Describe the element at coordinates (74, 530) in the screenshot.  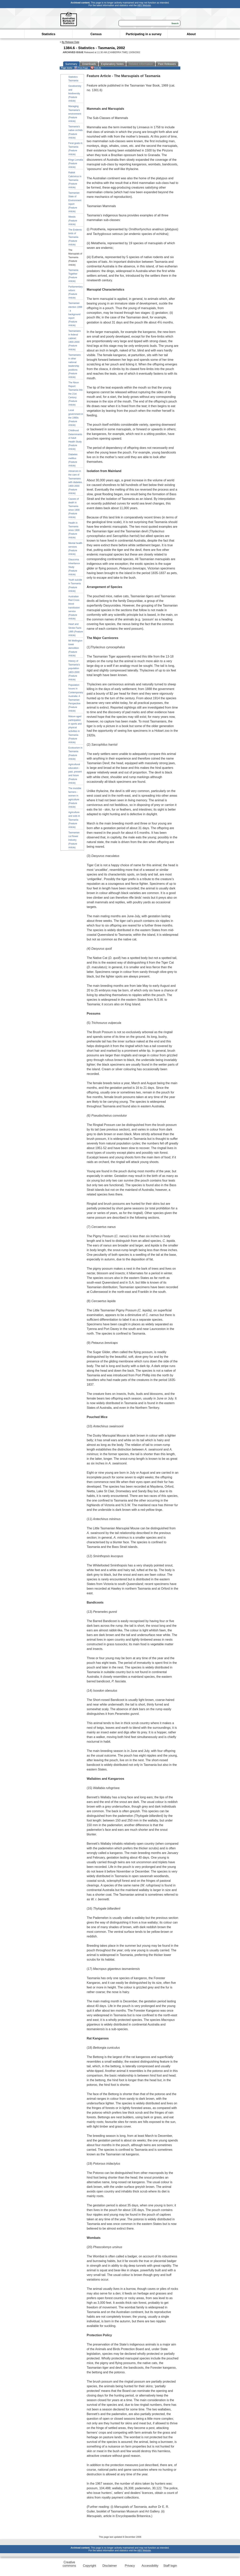
I see `Health in Tasmania since 1900 (Feature Article)` at that location.